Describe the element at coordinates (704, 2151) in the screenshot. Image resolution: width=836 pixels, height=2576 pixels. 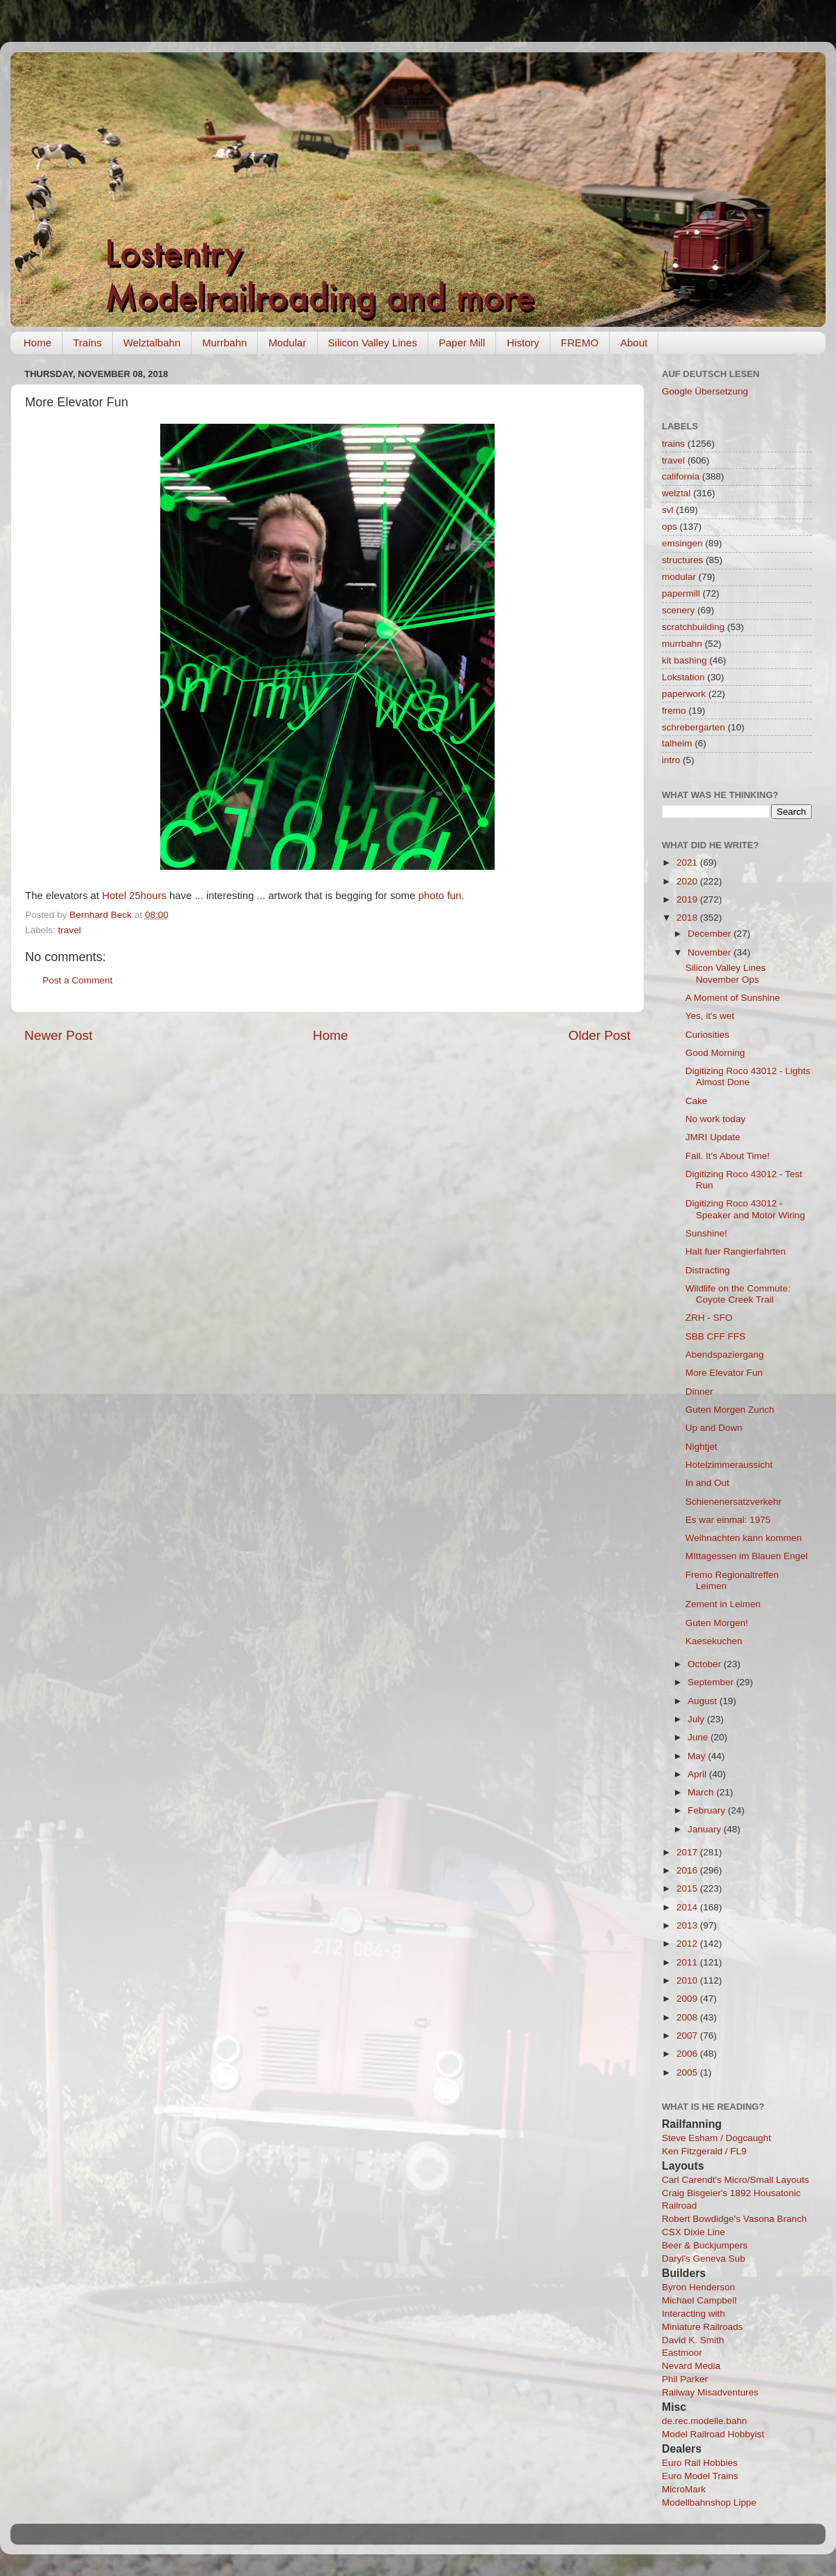
I see `Ken Fitzgerald / FL9` at that location.